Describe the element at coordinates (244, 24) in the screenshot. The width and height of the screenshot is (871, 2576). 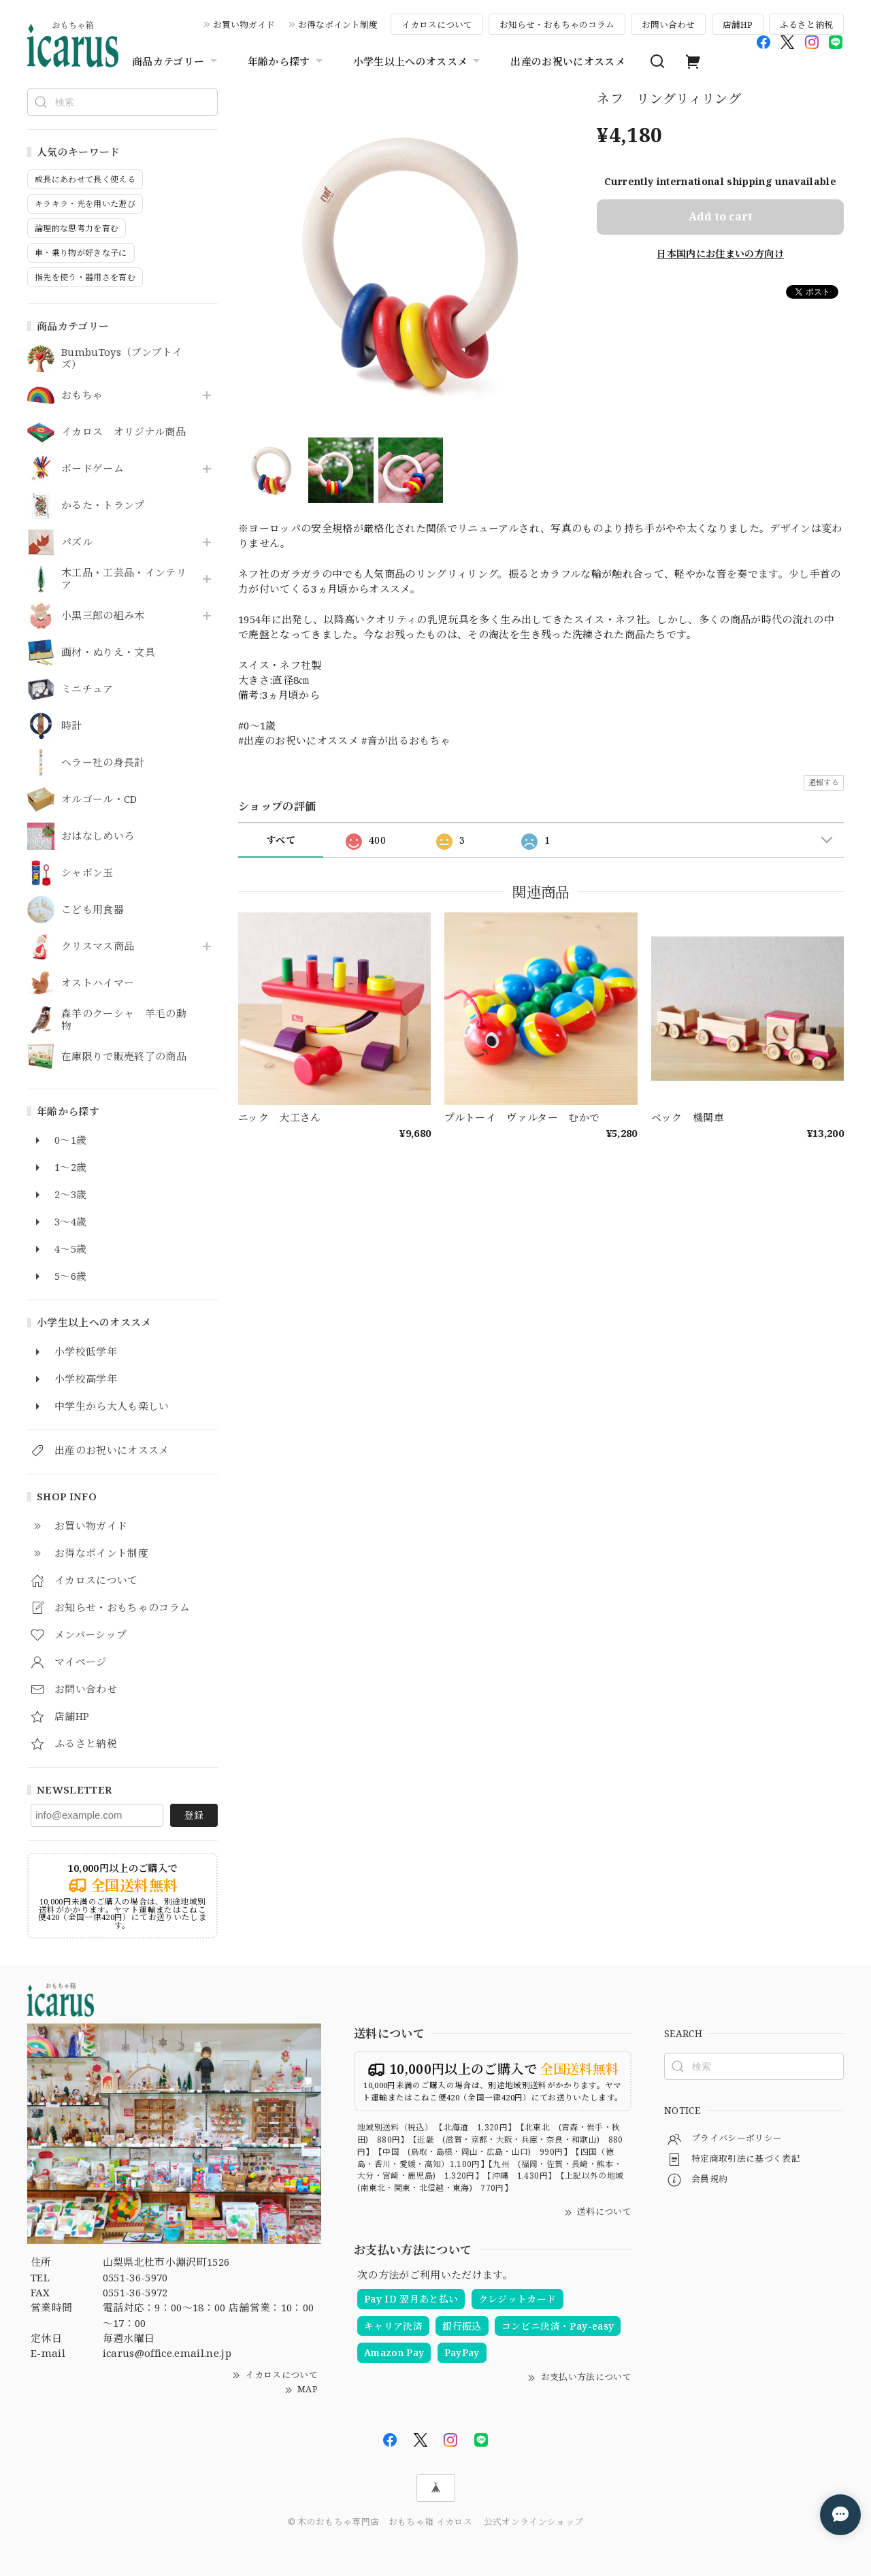
I see `お買い物ガイド` at that location.